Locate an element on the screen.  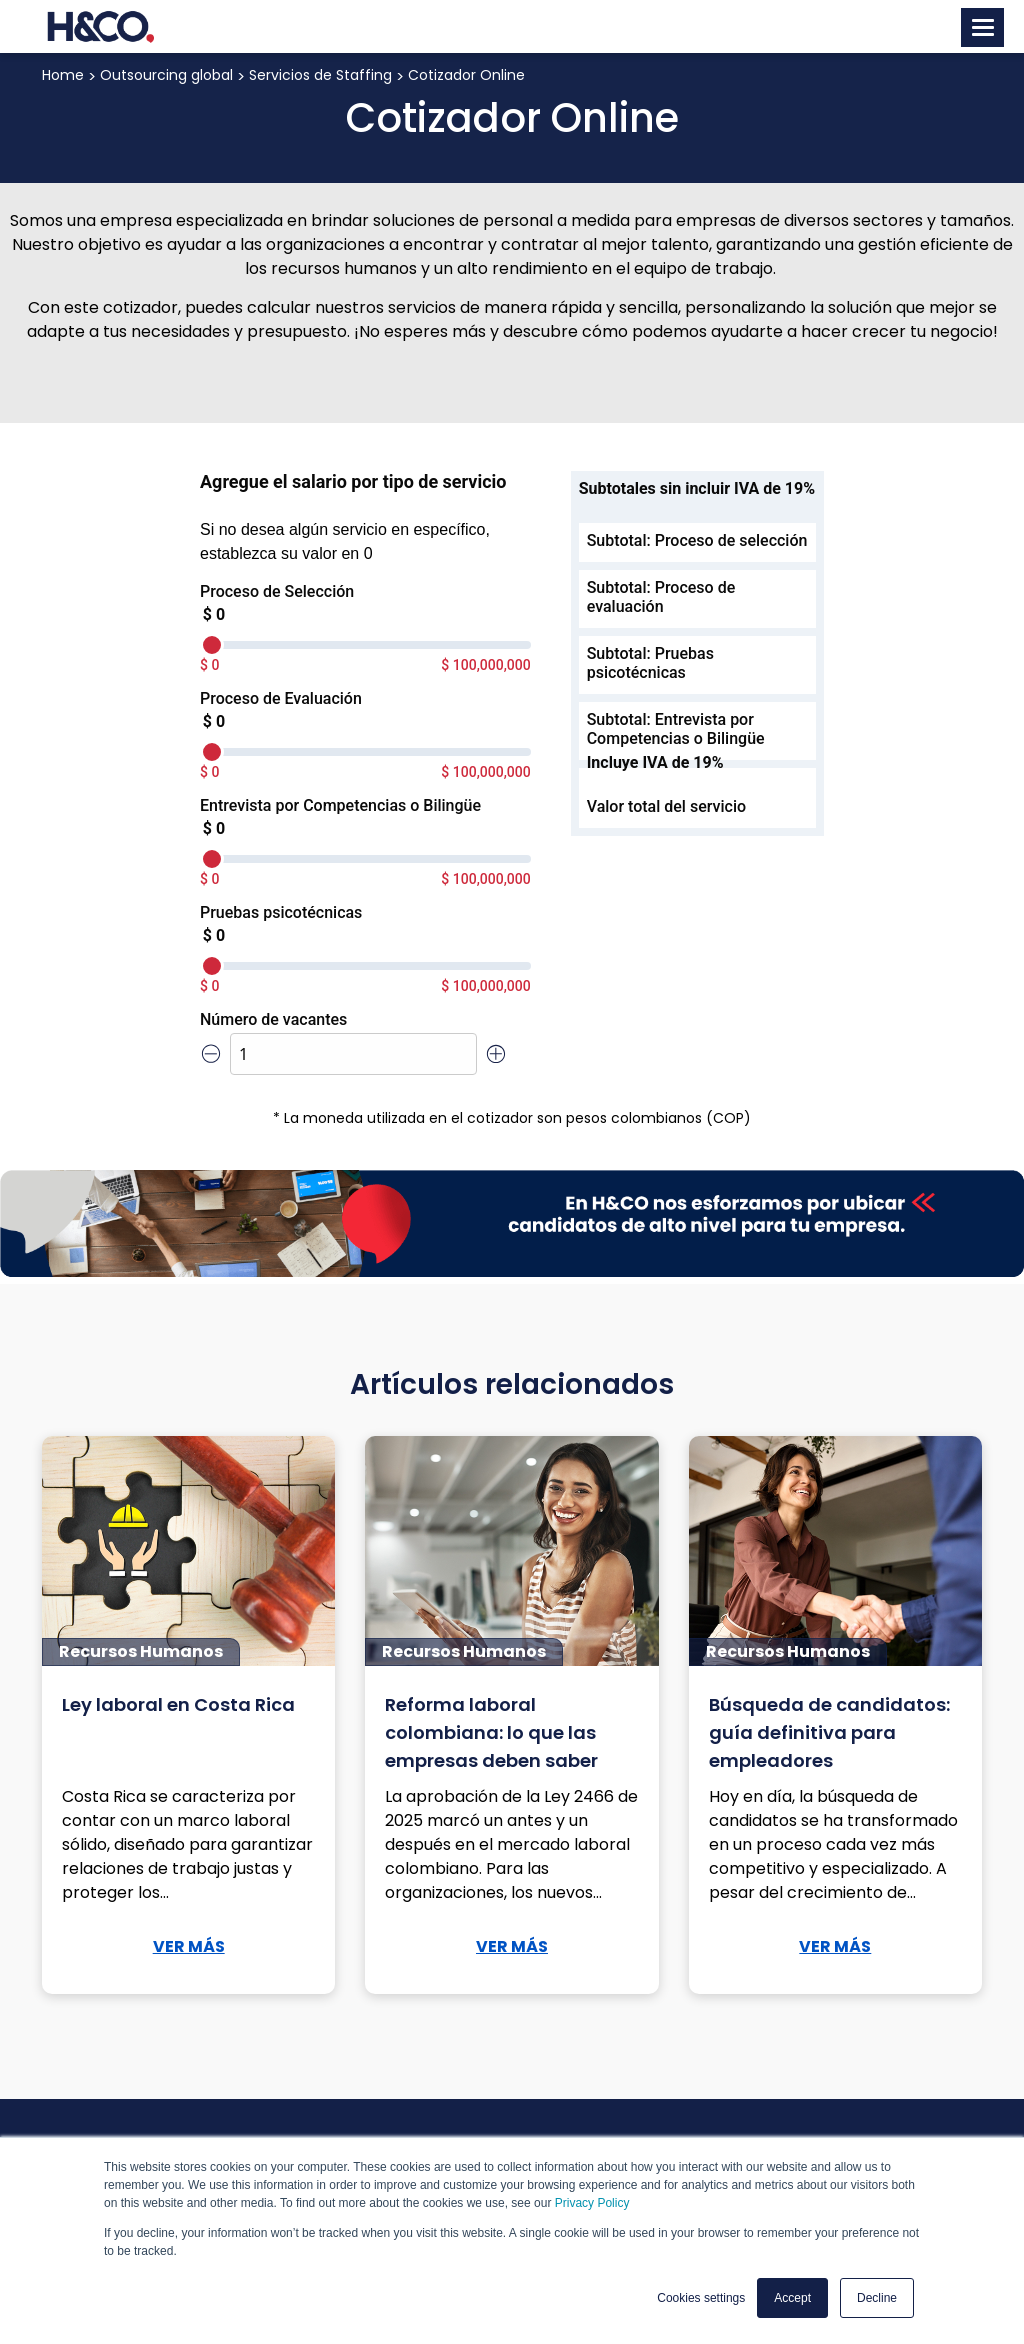
Cookies settings [button] is located at coordinates (701, 2298).